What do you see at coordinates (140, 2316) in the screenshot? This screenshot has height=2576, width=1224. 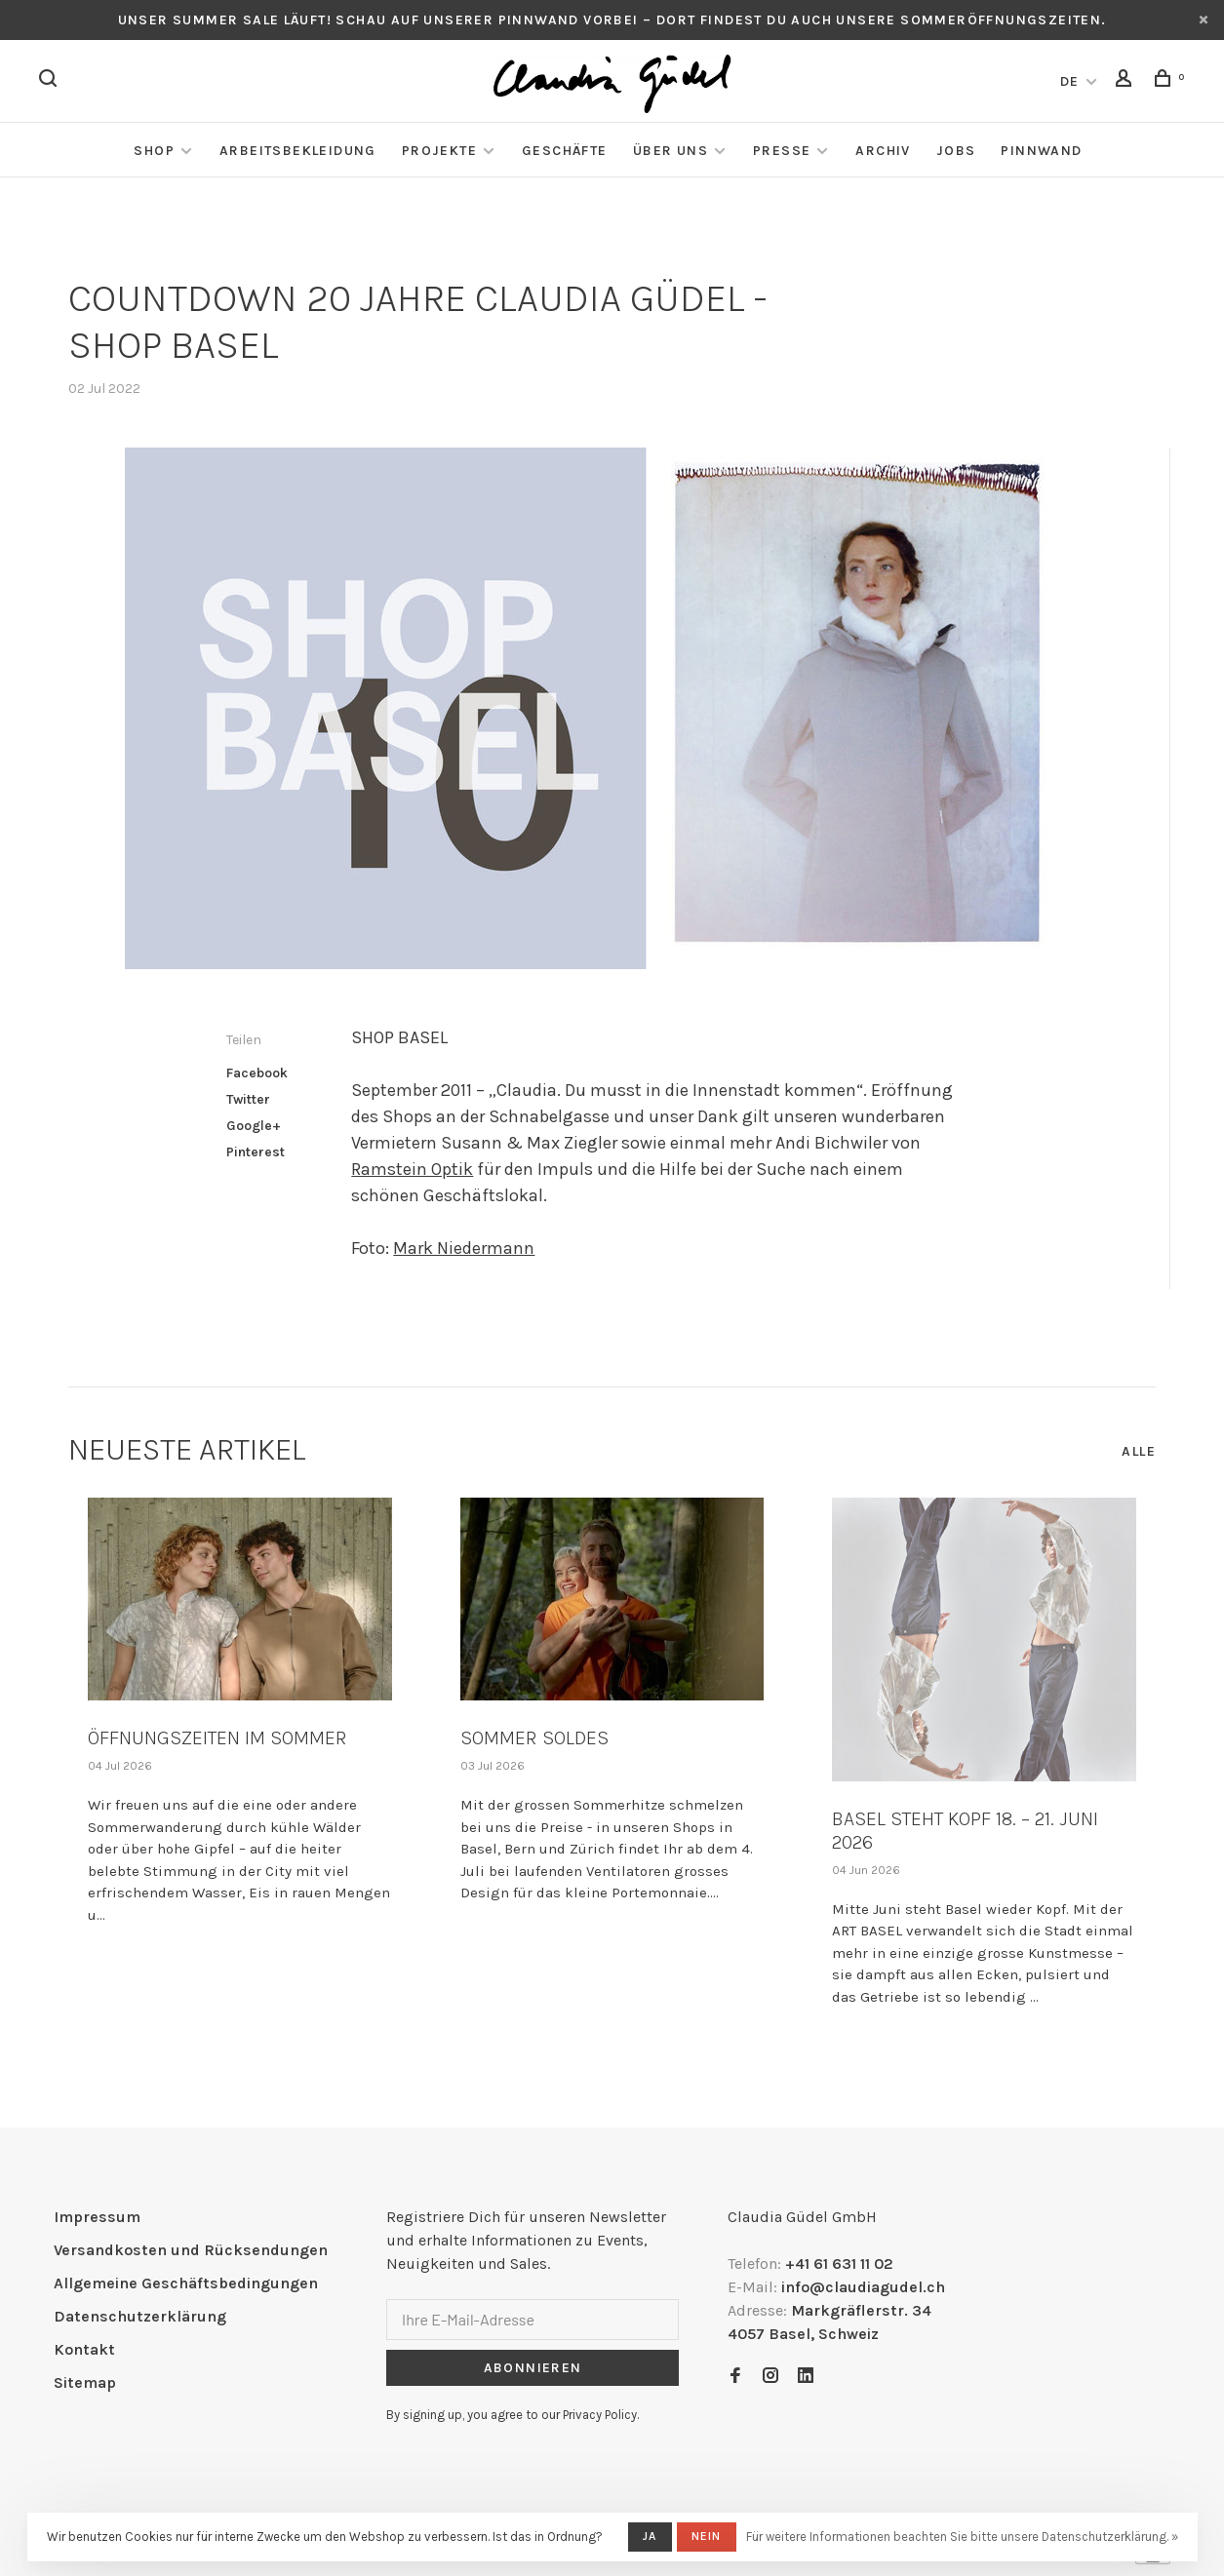 I see `Datenschutzerklärung` at bounding box center [140, 2316].